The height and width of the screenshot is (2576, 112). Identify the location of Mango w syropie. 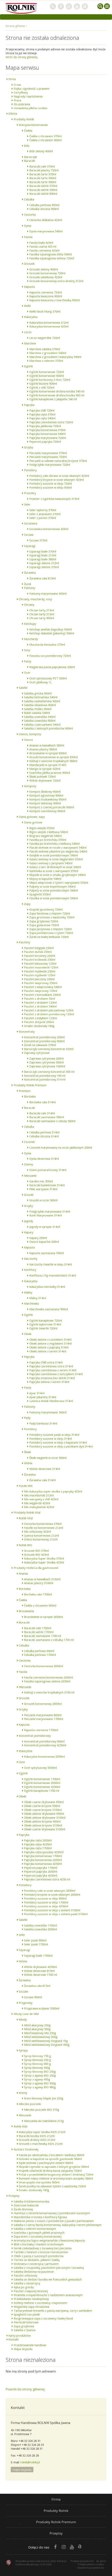
(43, 769).